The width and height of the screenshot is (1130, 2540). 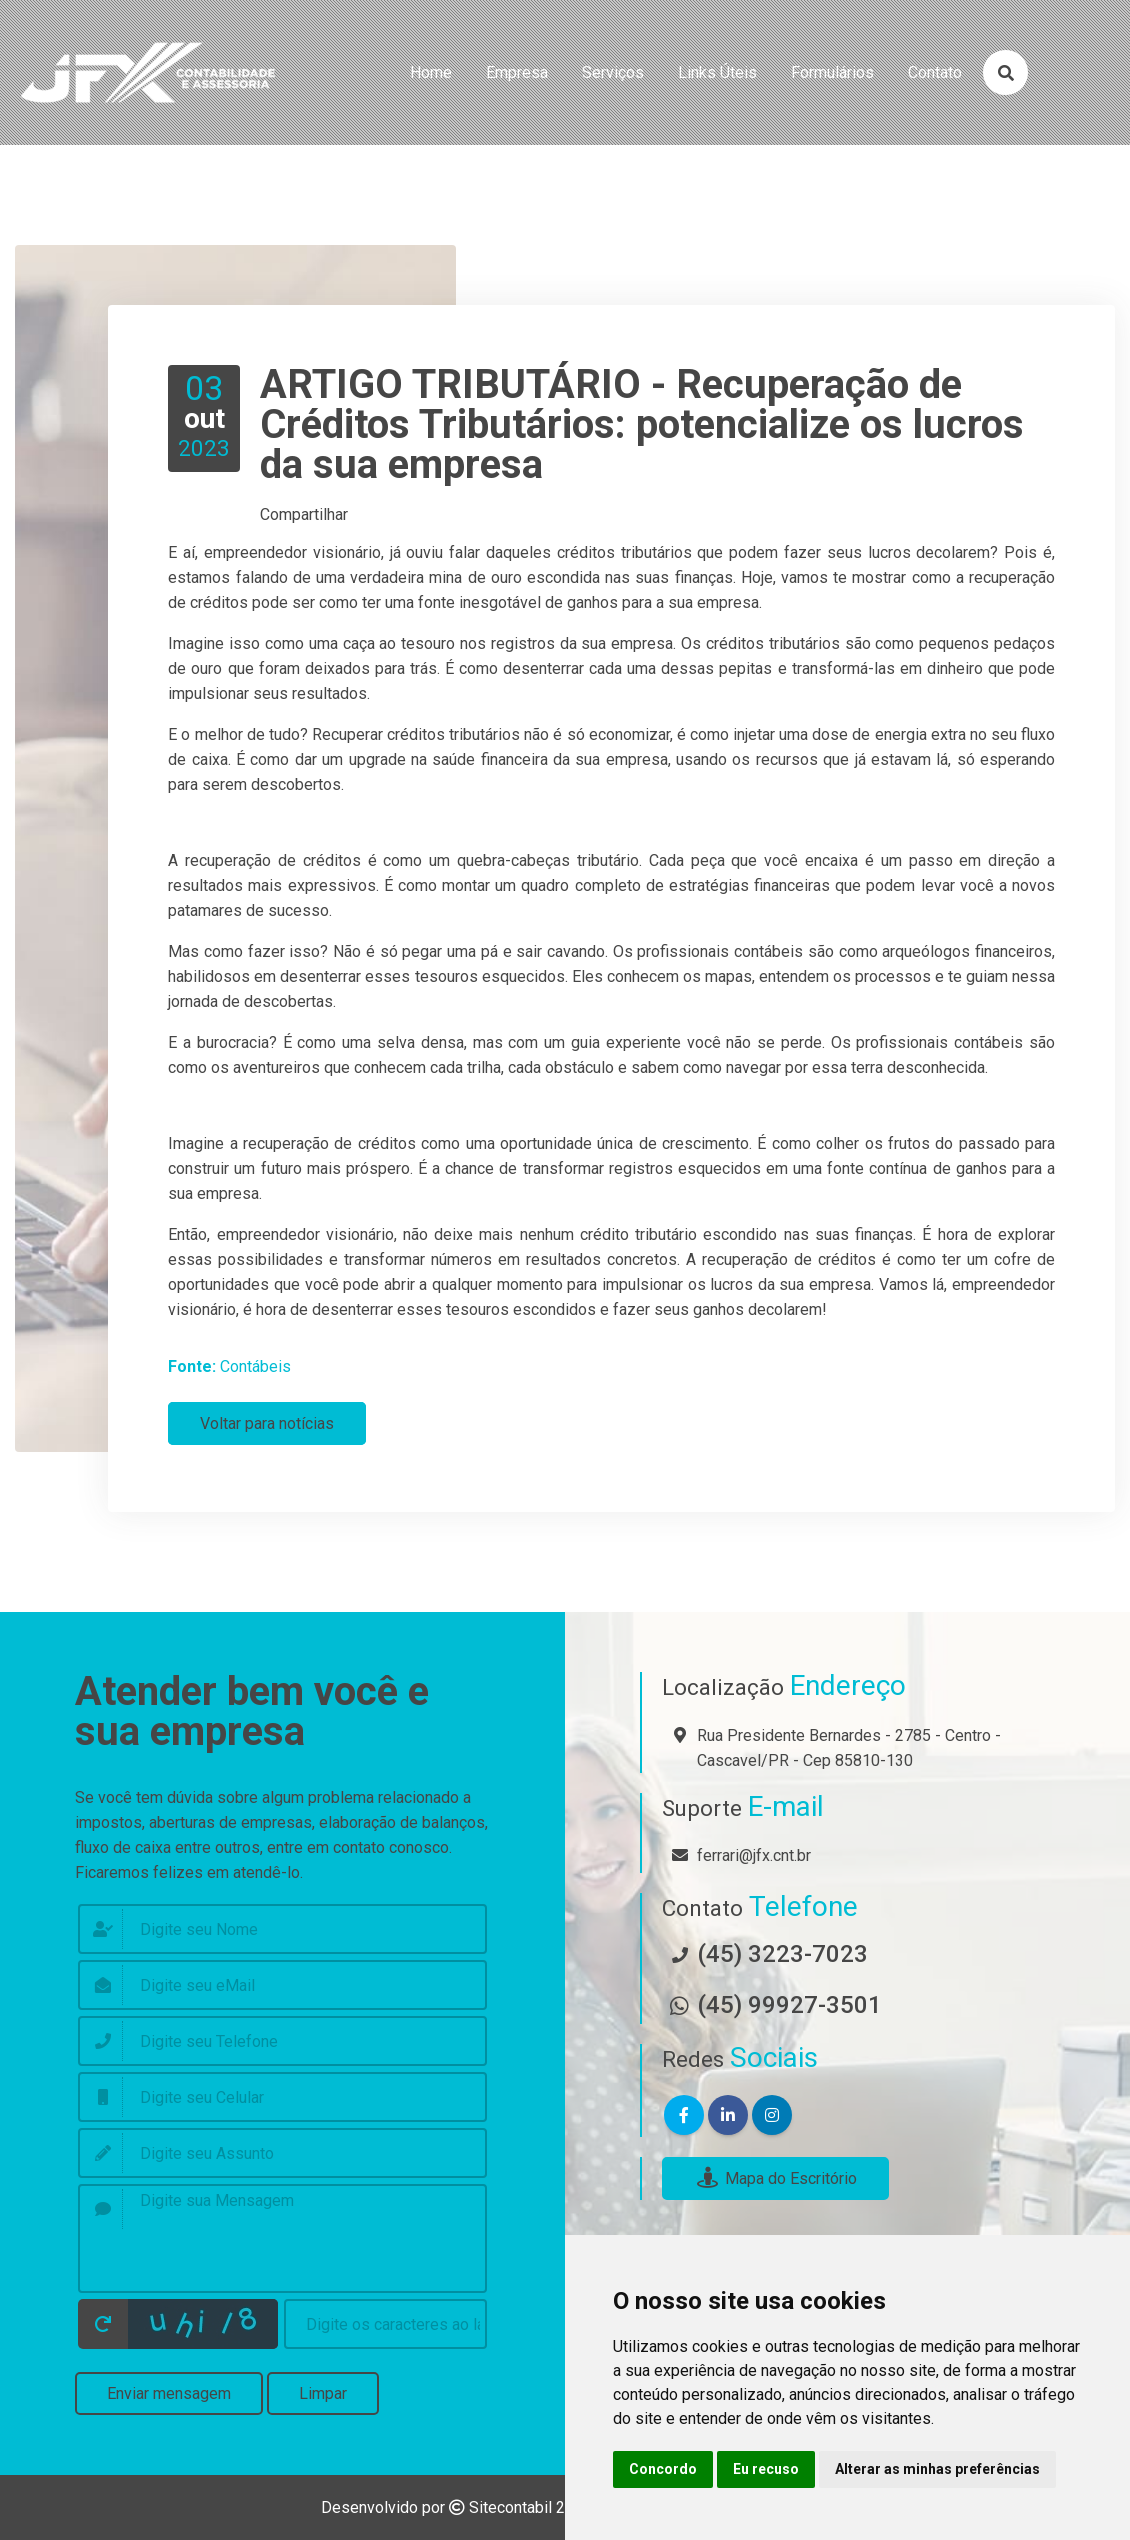 What do you see at coordinates (169, 2393) in the screenshot?
I see `Enviar mensagem` at bounding box center [169, 2393].